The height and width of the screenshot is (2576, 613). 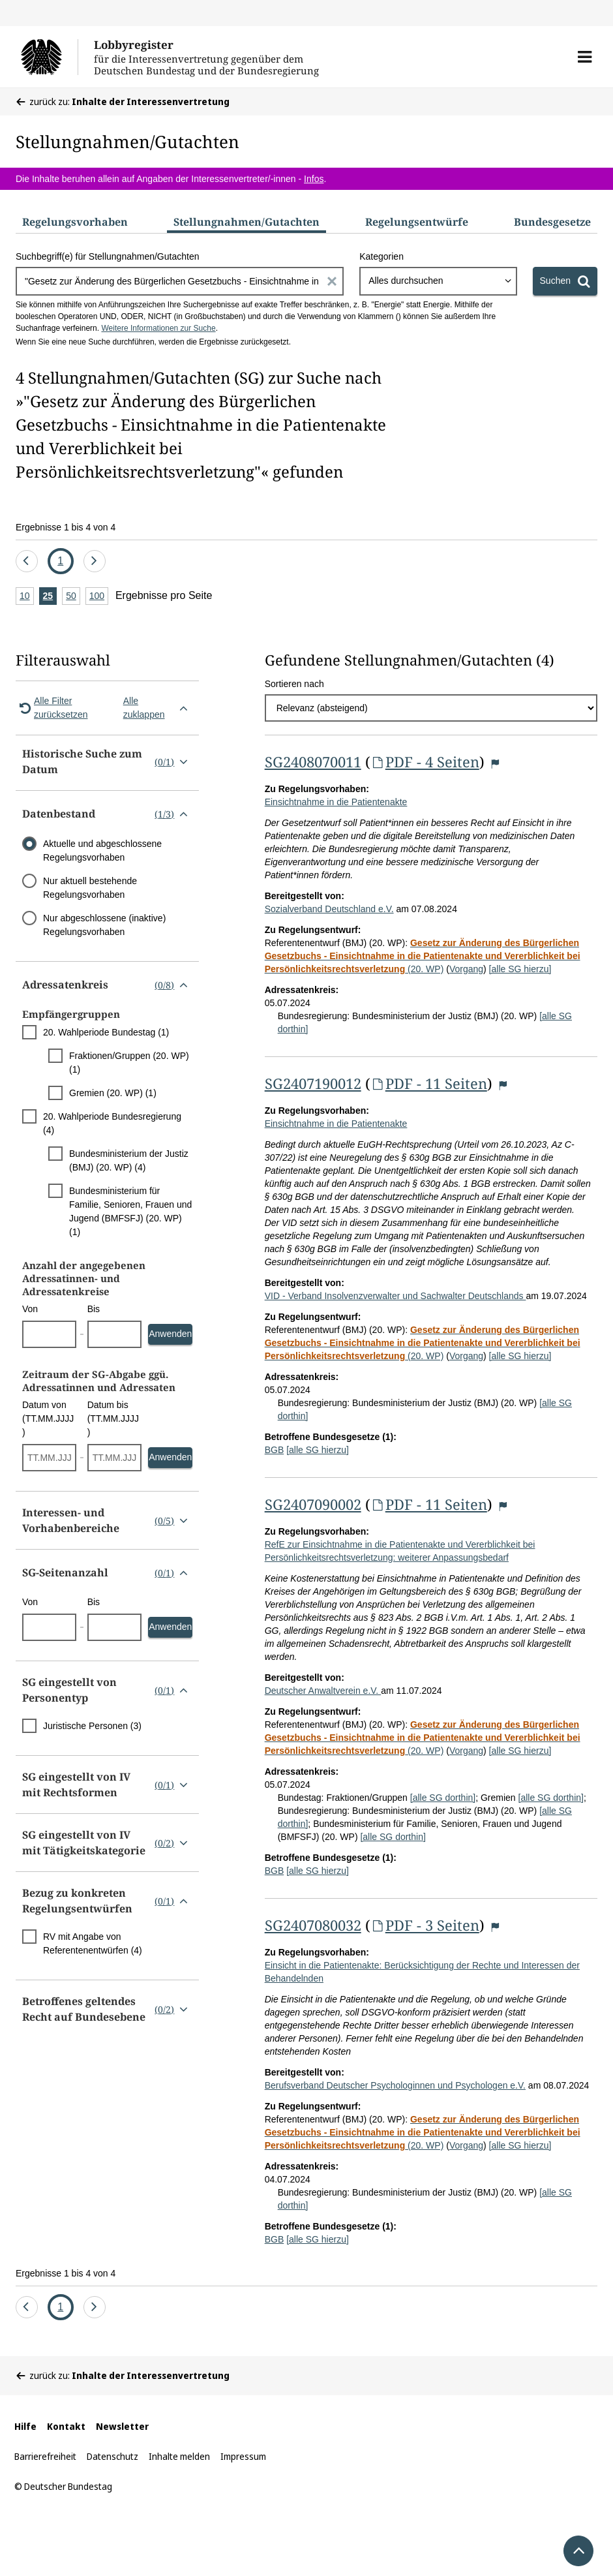 What do you see at coordinates (381, 256) in the screenshot?
I see `Kategorien` at bounding box center [381, 256].